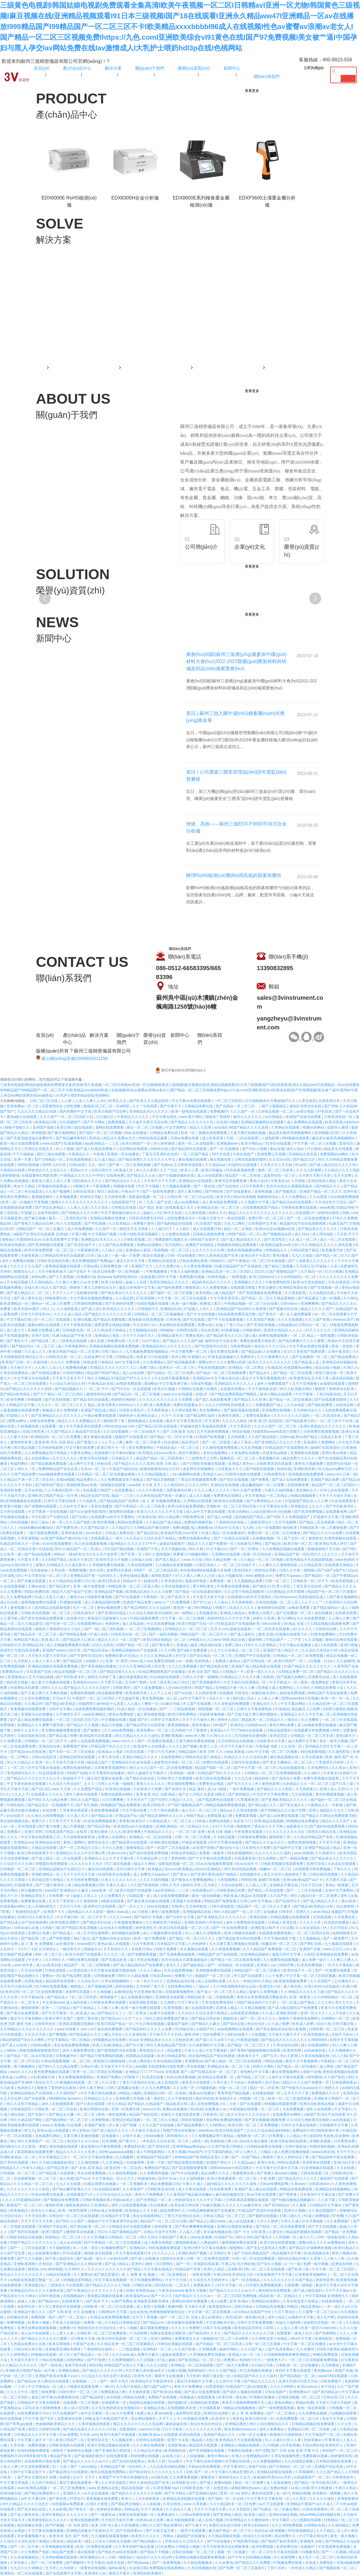  I want to click on 国产精品入口麻豆www, so click(207, 2221).